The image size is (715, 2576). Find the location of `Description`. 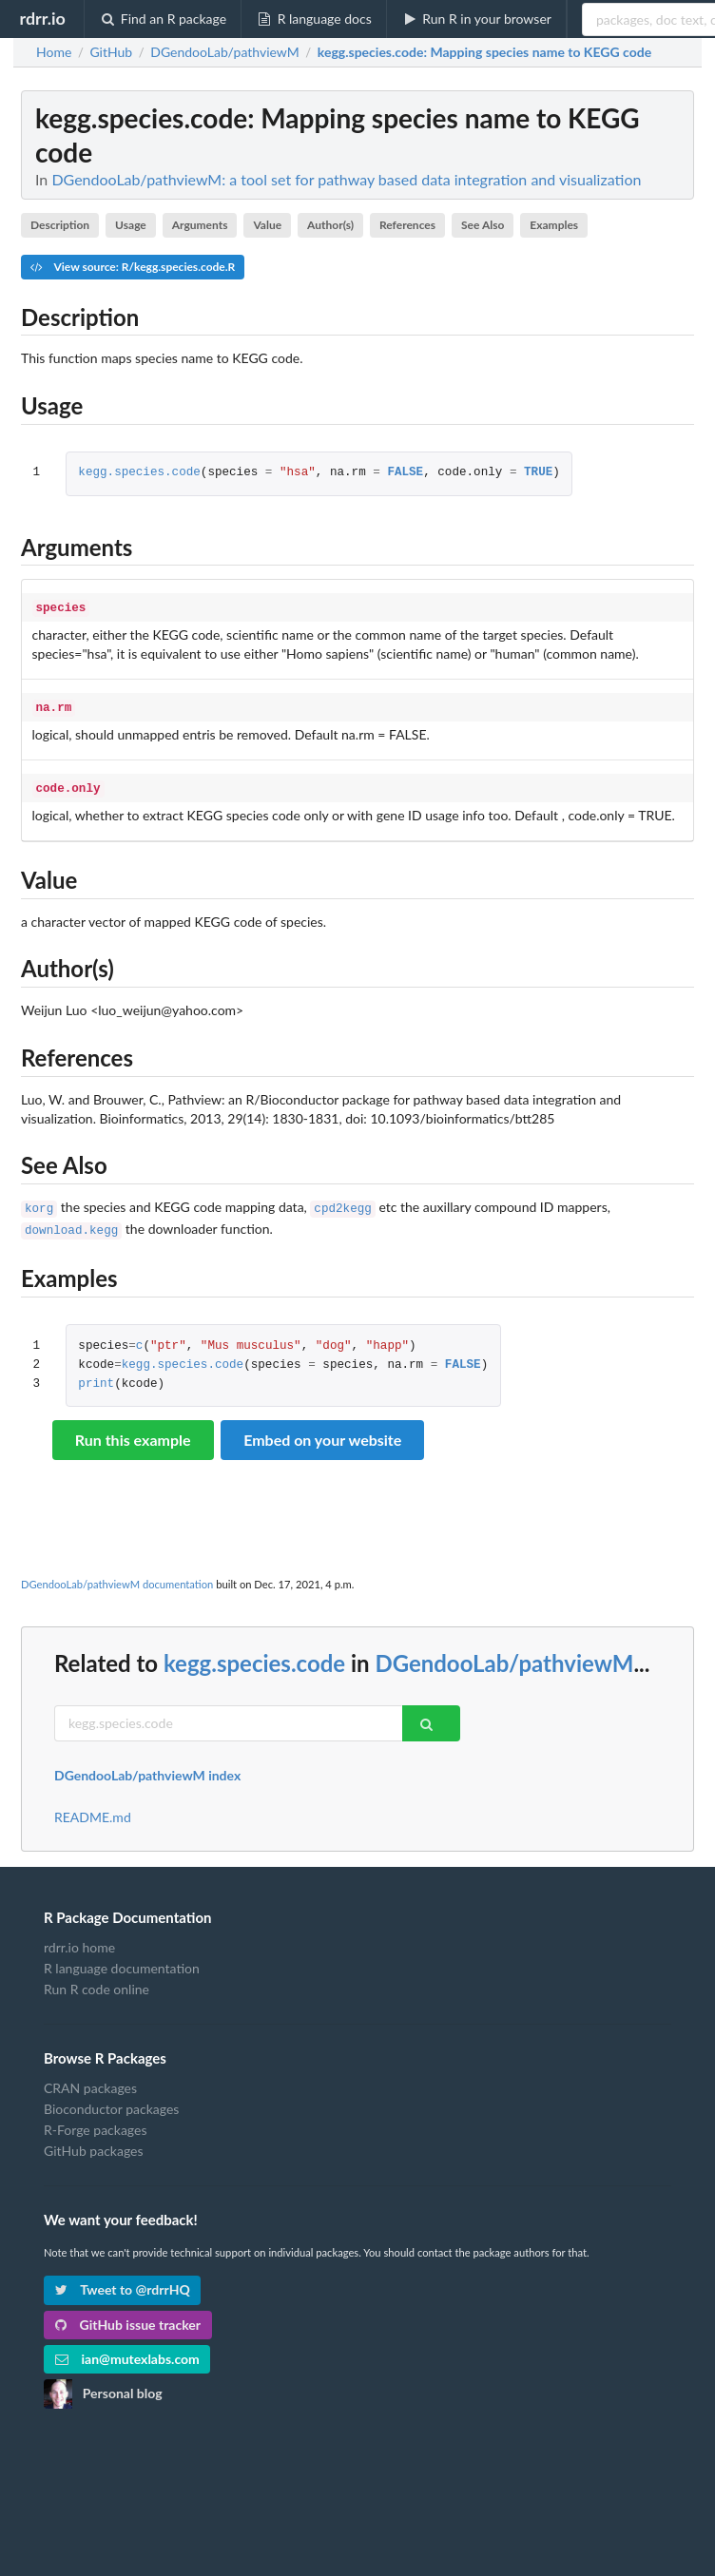

Description is located at coordinates (59, 225).